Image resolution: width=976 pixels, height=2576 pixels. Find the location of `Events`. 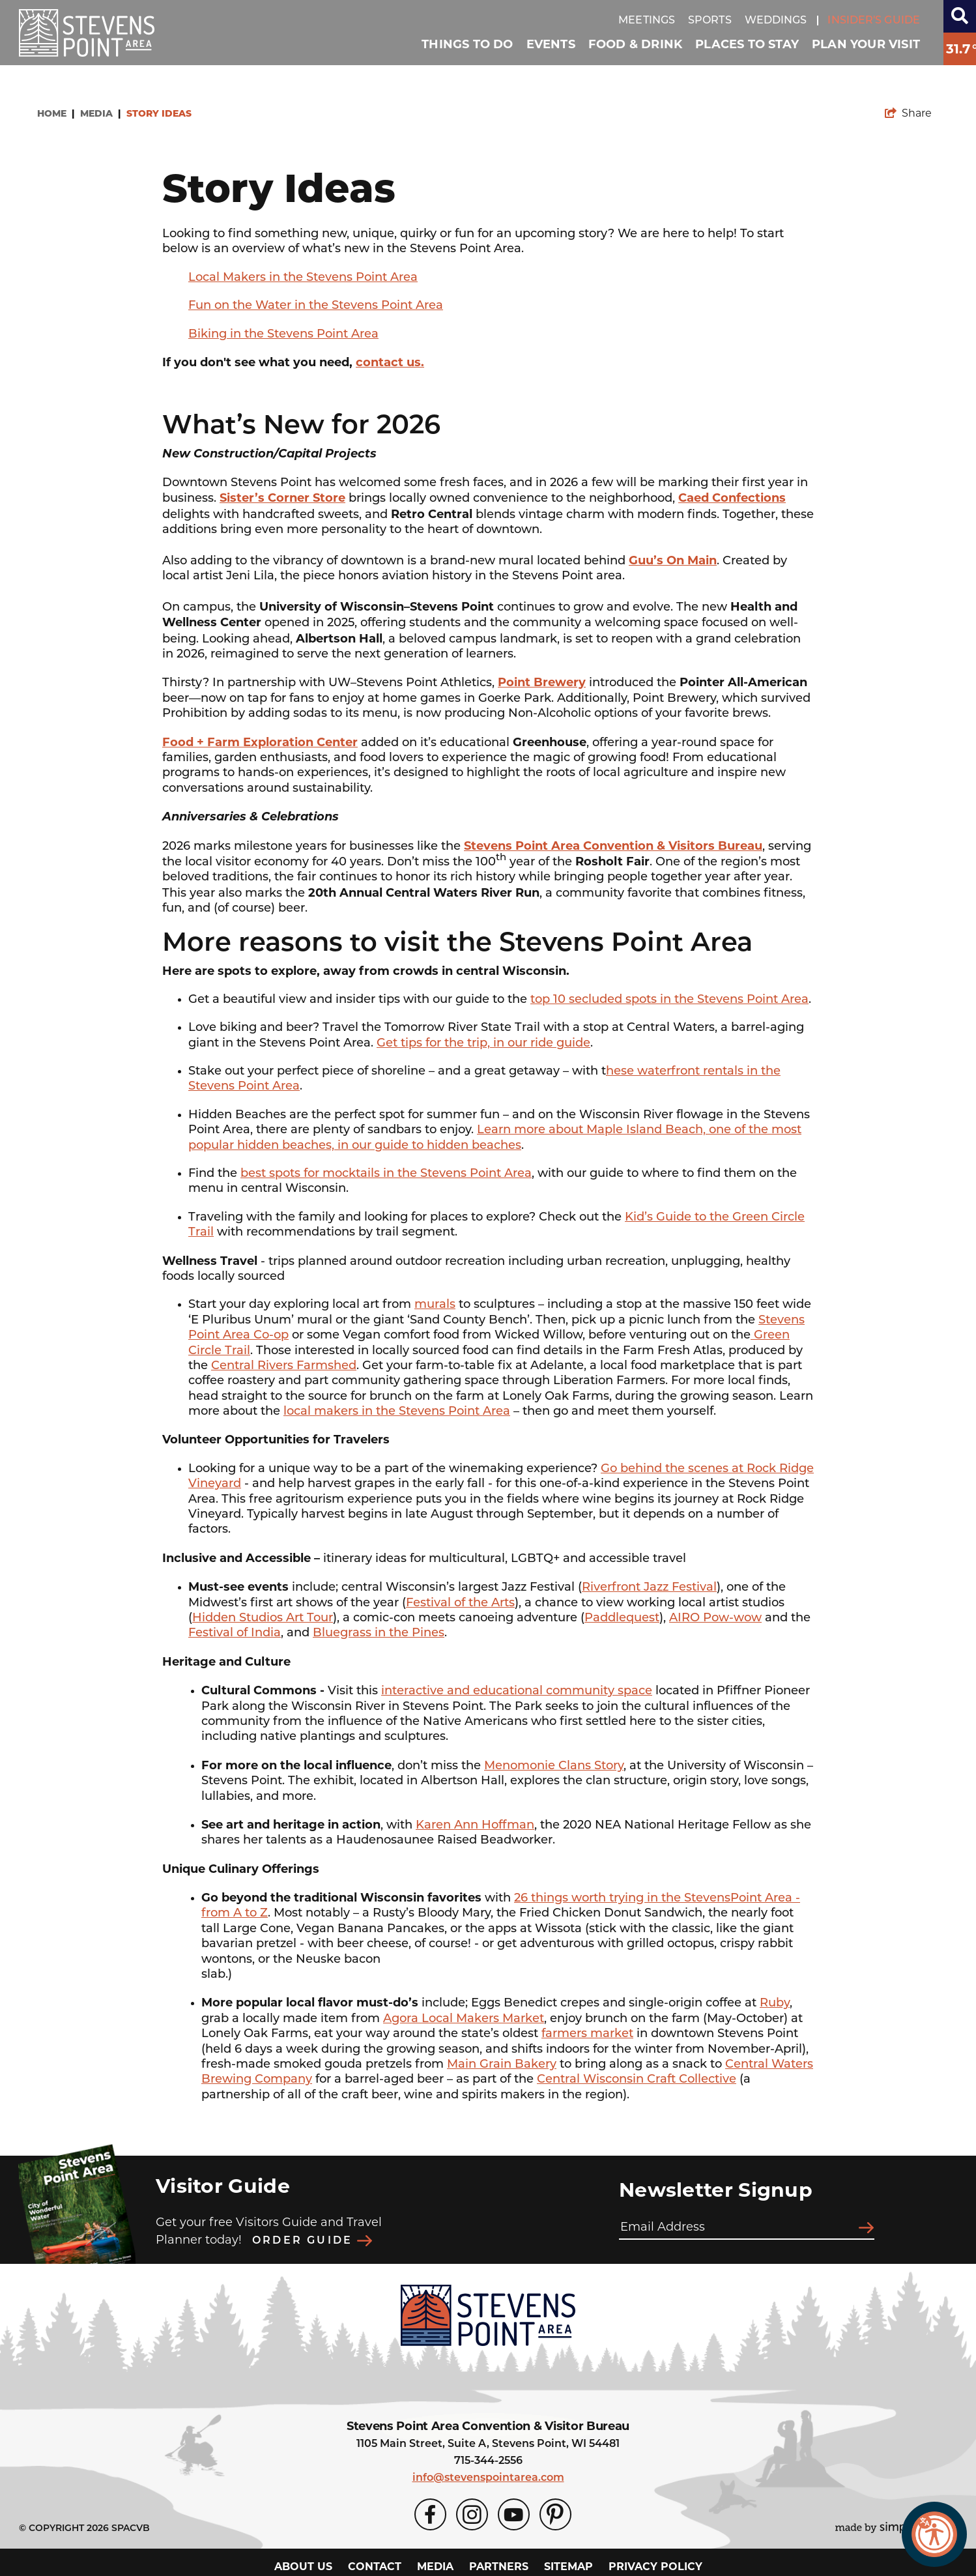

Events is located at coordinates (550, 44).